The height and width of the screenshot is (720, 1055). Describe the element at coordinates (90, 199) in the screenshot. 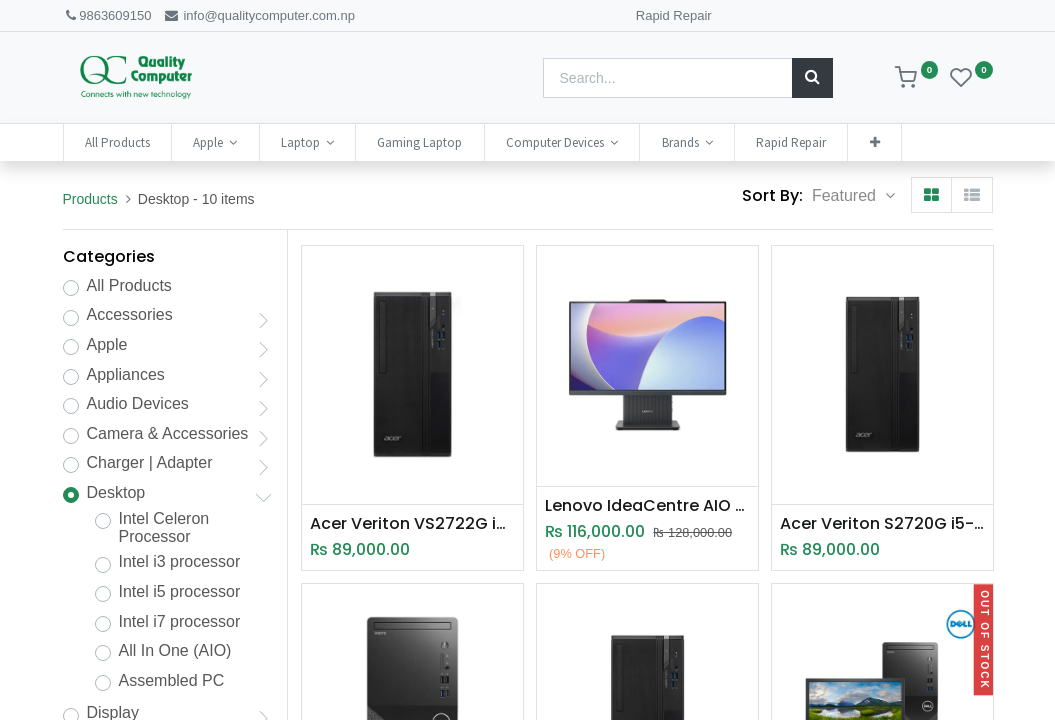

I see `Products` at that location.